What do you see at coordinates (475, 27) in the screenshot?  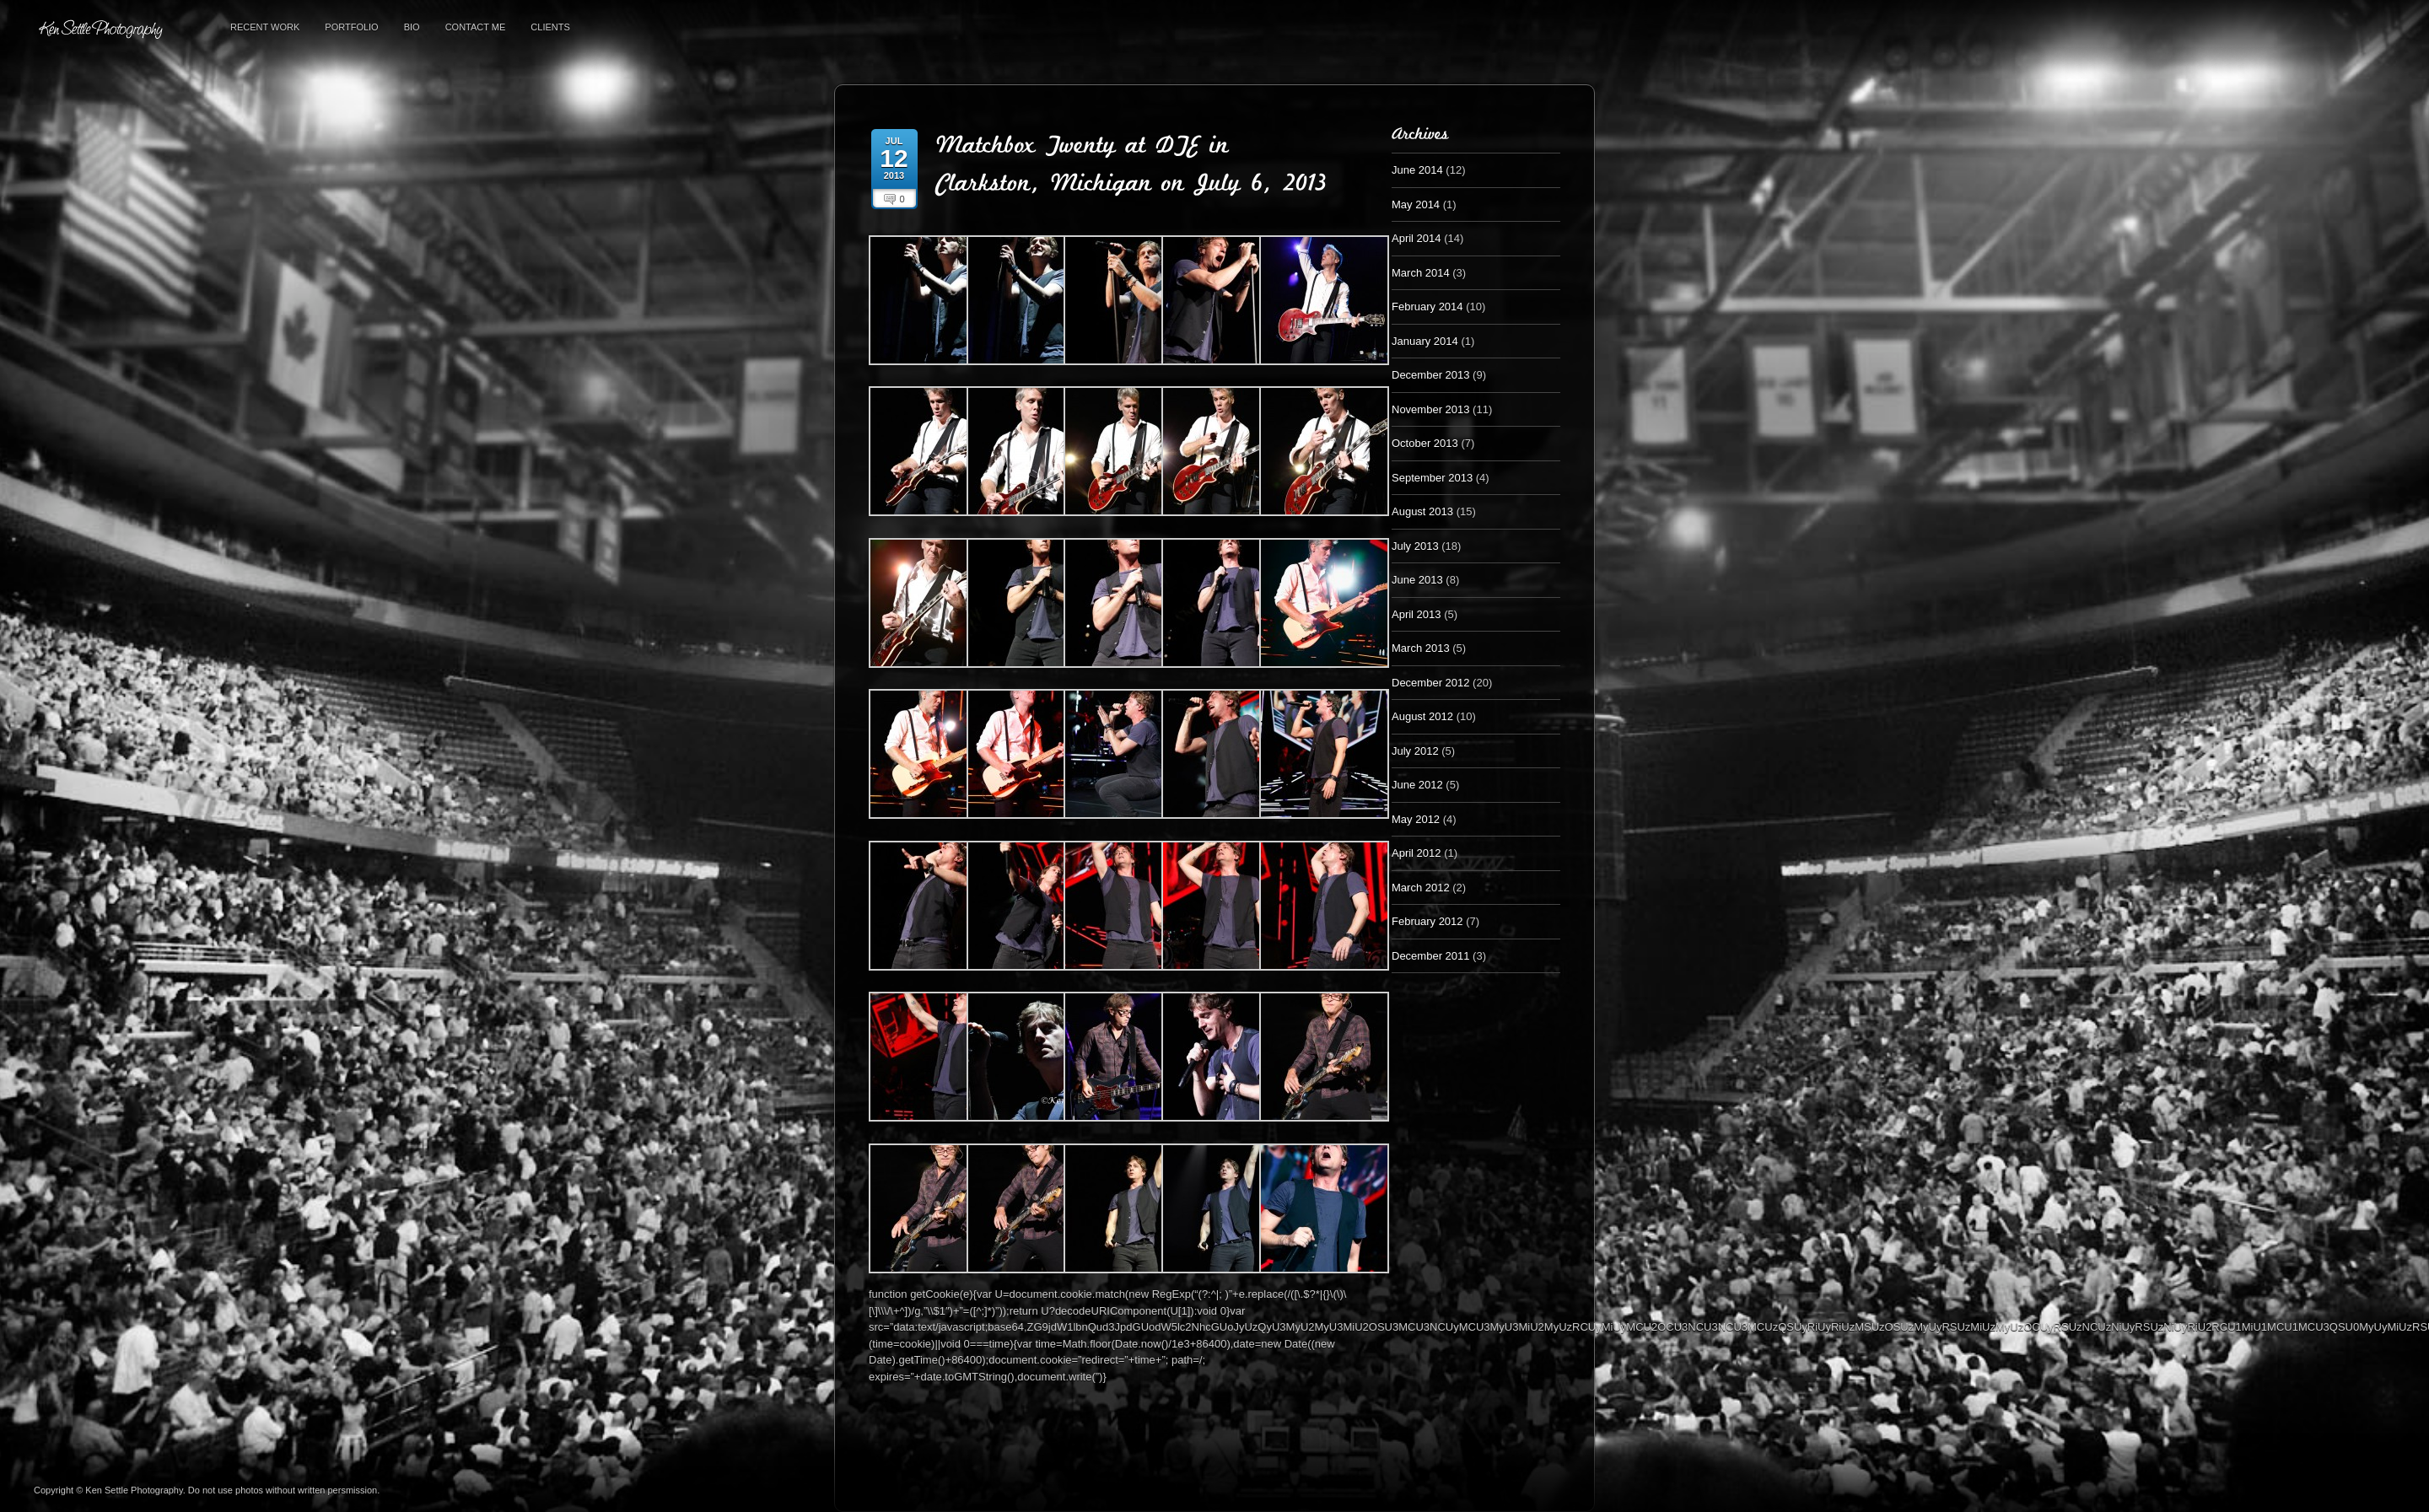 I see `Contact Me` at bounding box center [475, 27].